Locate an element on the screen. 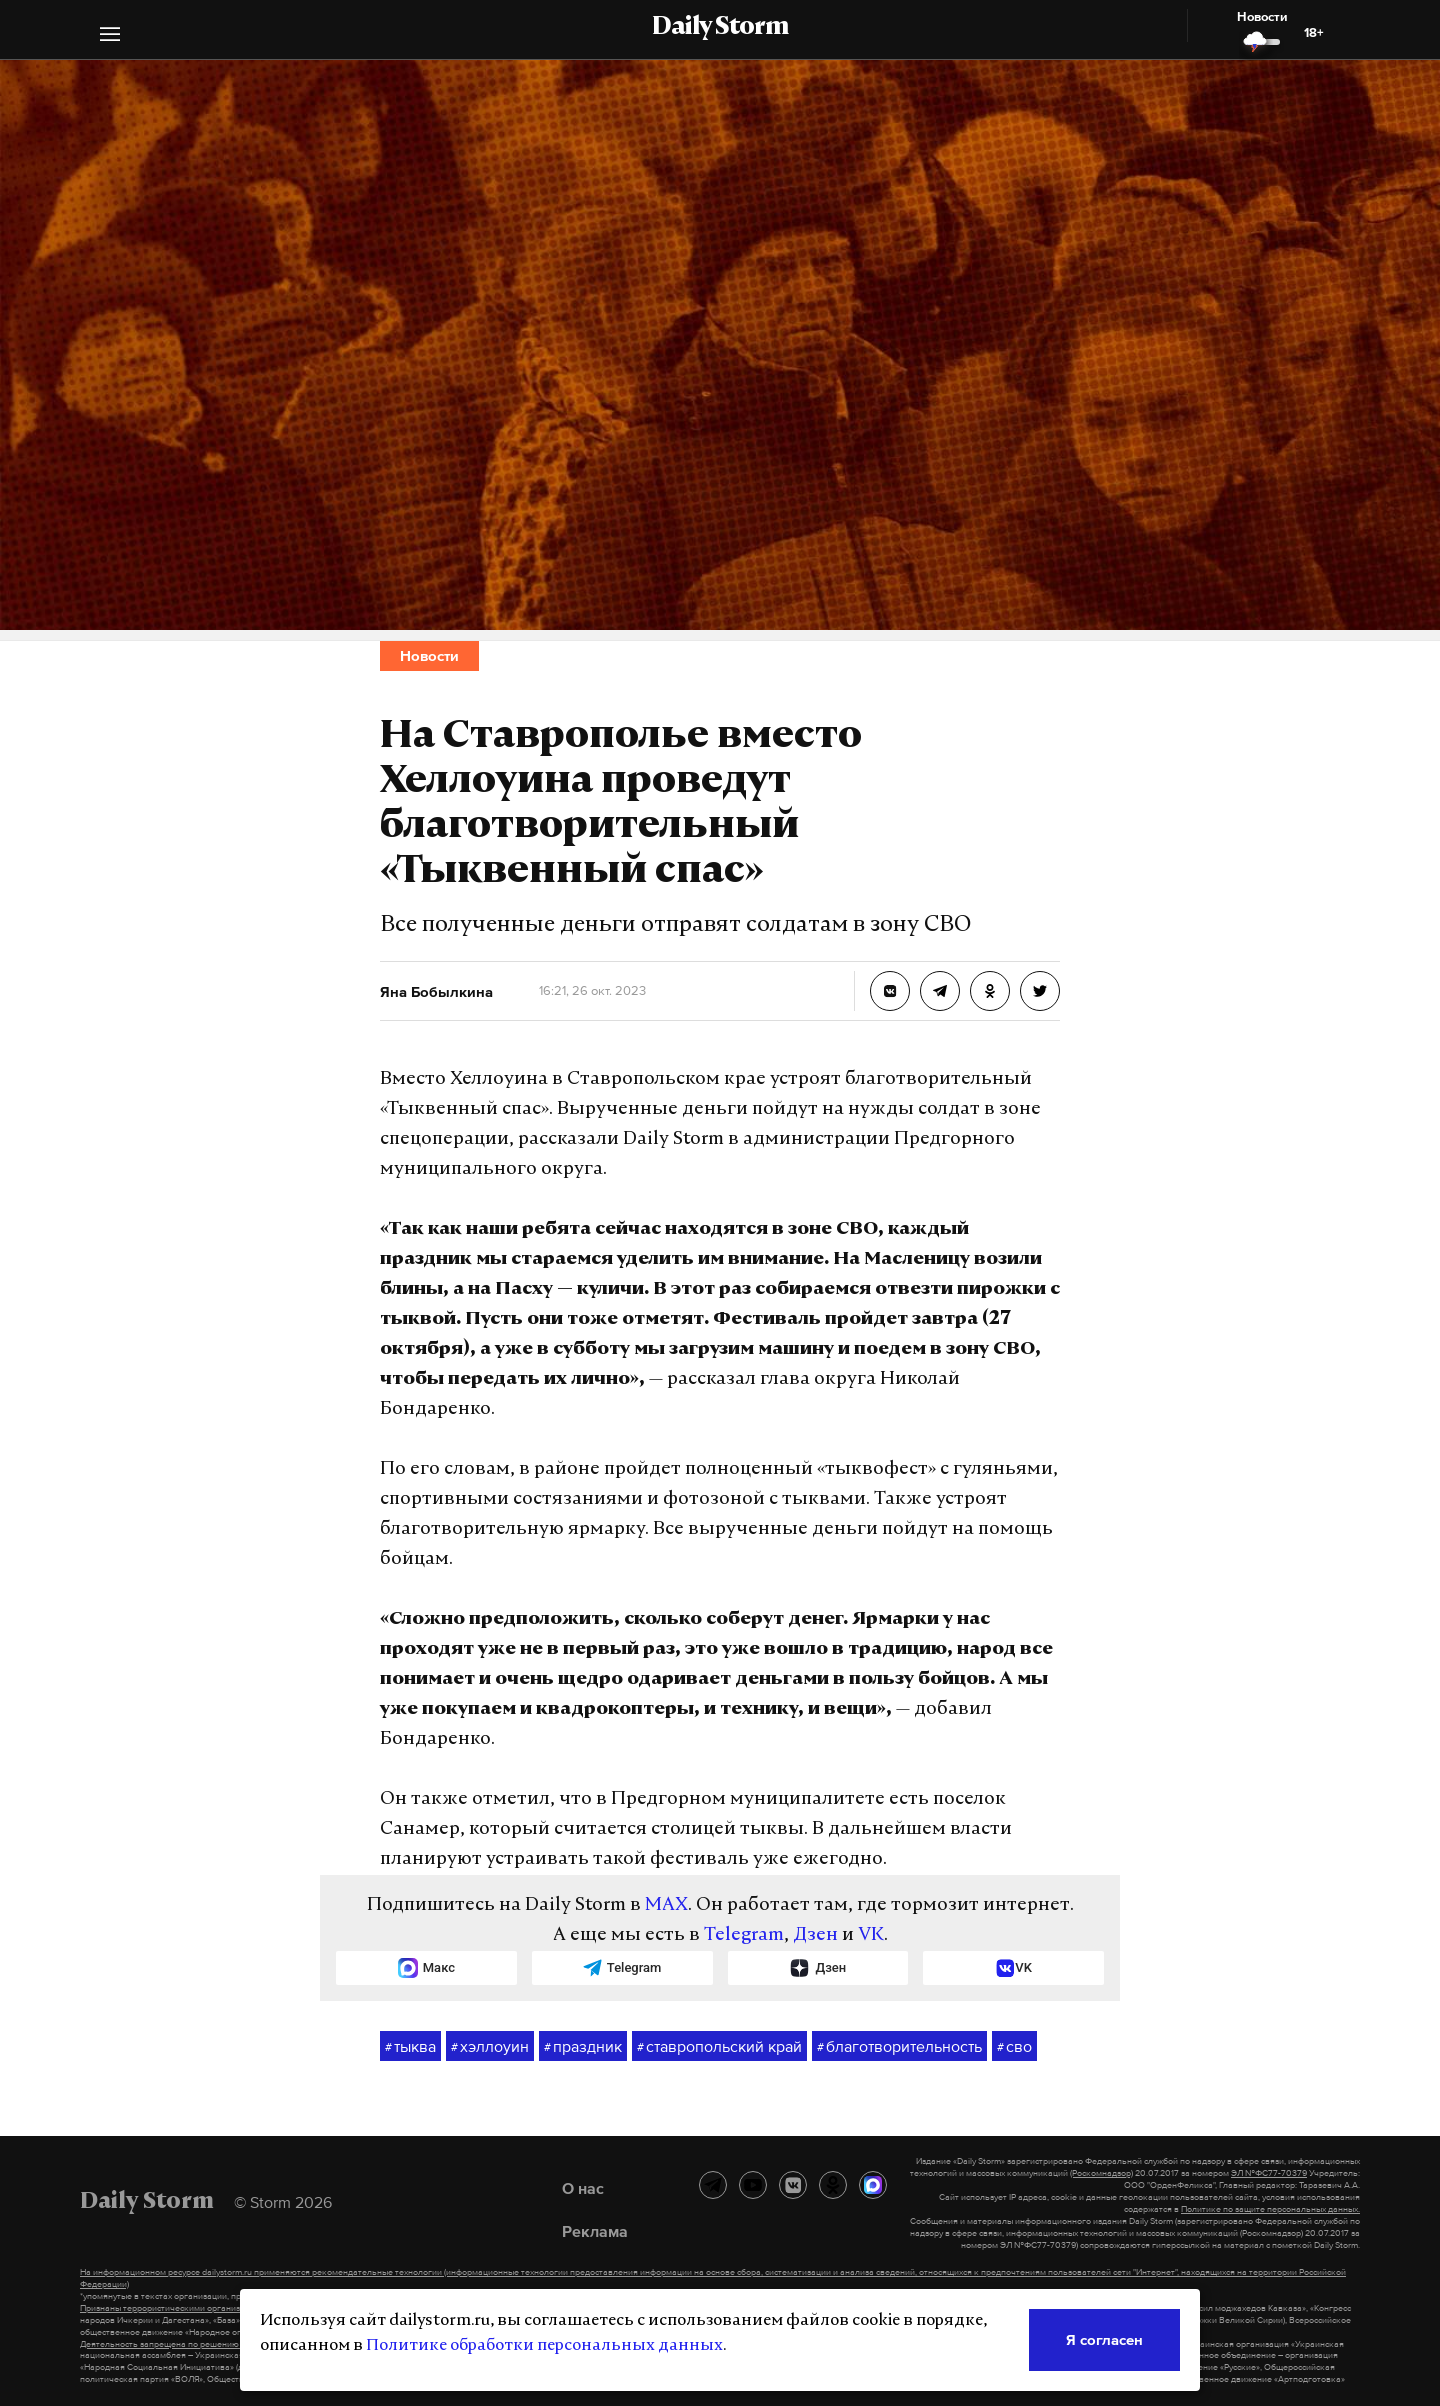 This screenshot has height=2406, width=1440. (Роскомнадзор) is located at coordinates (1101, 2173).